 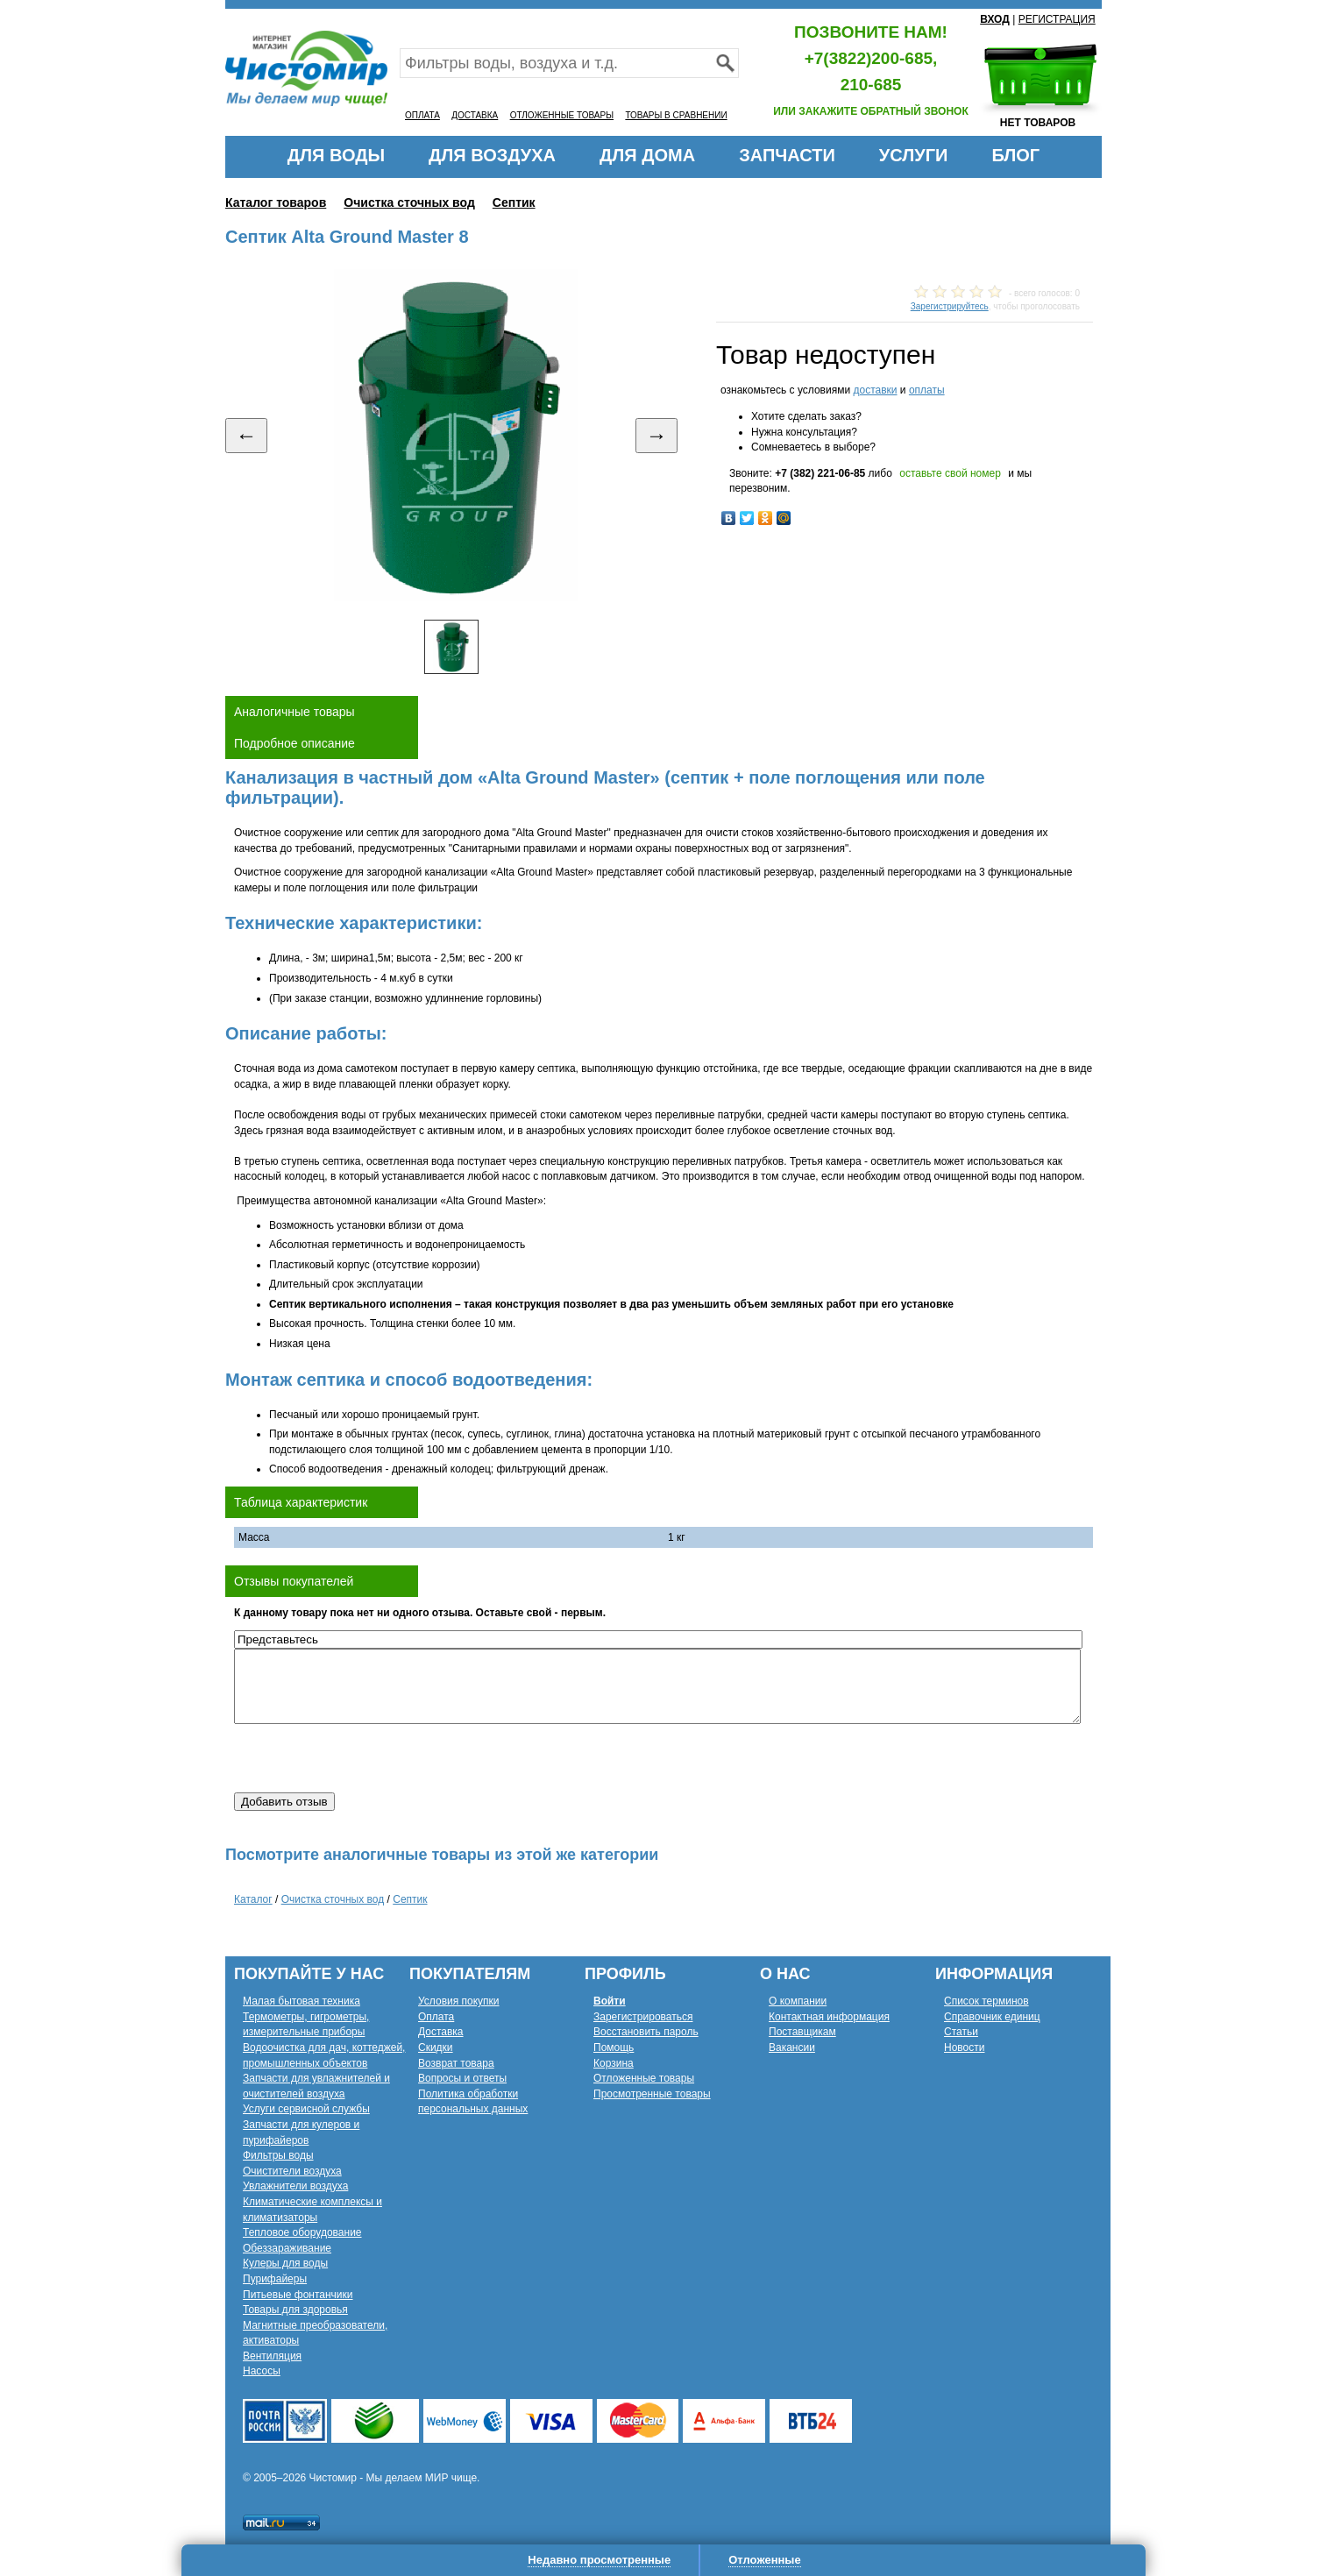 What do you see at coordinates (1015, 155) in the screenshot?
I see `БЛОГ` at bounding box center [1015, 155].